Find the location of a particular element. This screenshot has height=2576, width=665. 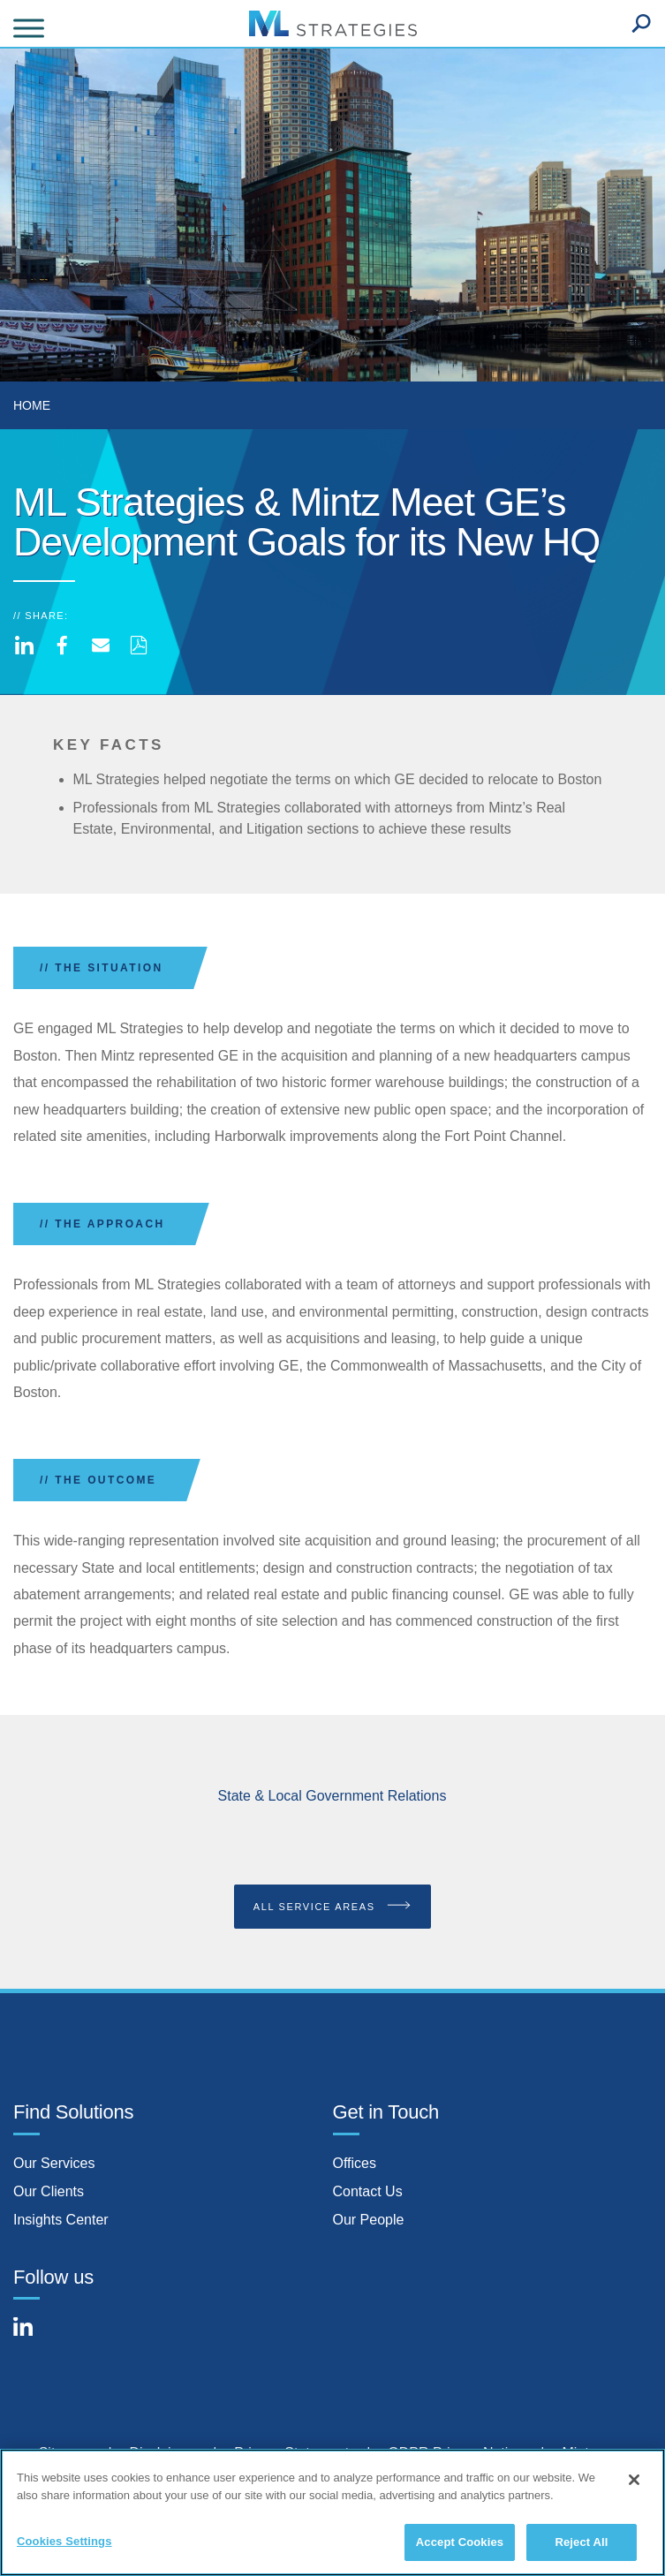

[Connect with Mintz on LinkedIn] is located at coordinates (31, 2337).